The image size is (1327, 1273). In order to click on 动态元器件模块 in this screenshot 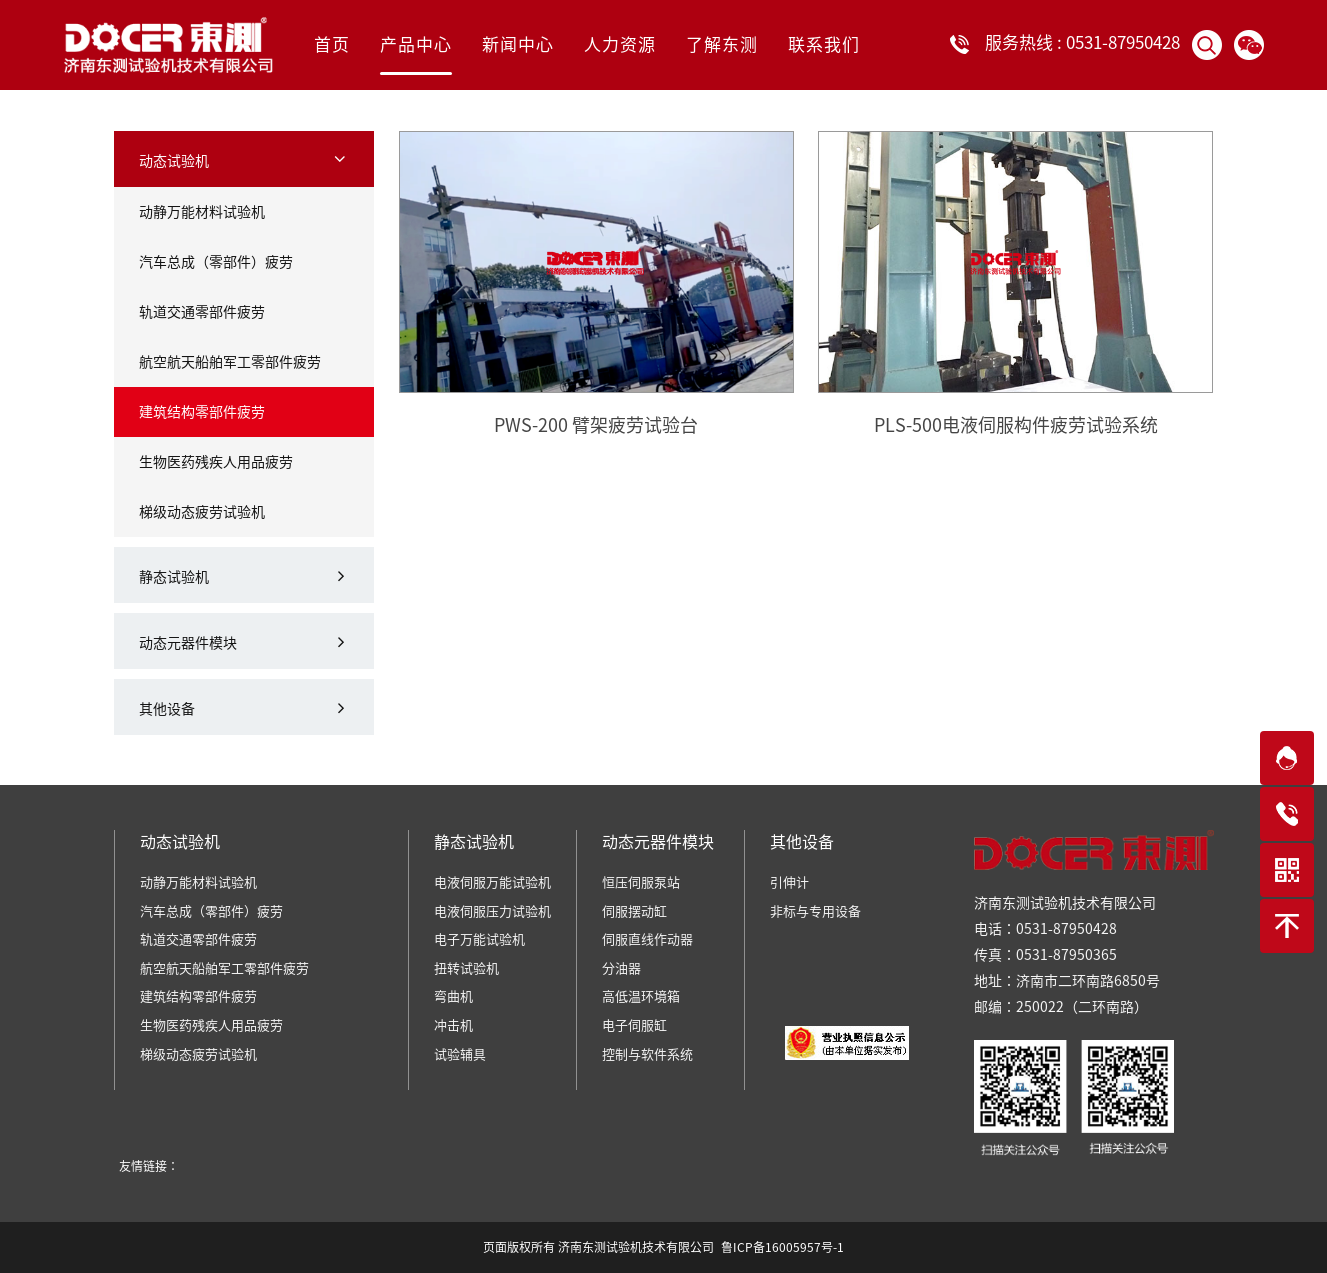, I will do `click(188, 643)`.